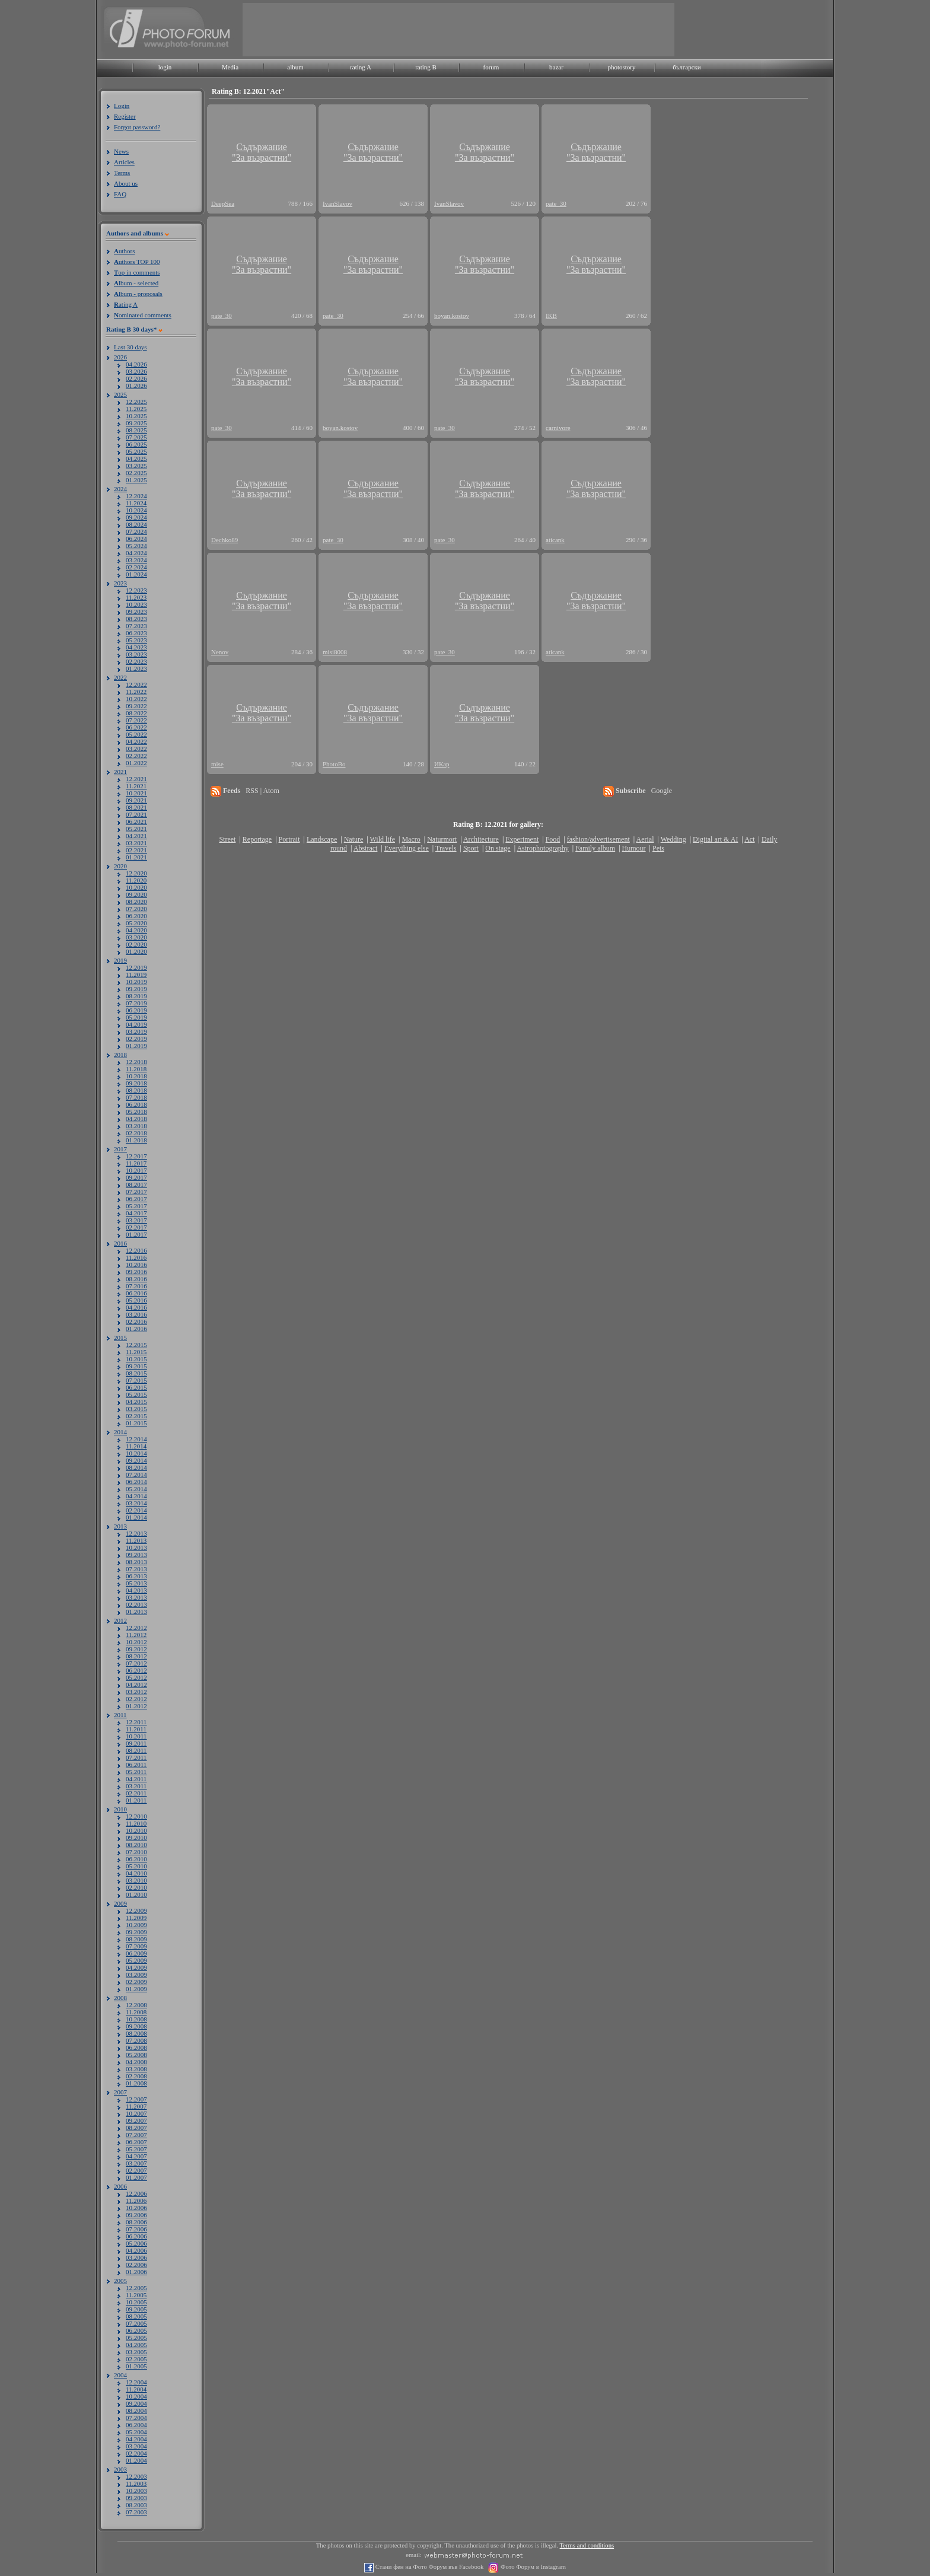  Describe the element at coordinates (446, 848) in the screenshot. I see `Travels` at that location.